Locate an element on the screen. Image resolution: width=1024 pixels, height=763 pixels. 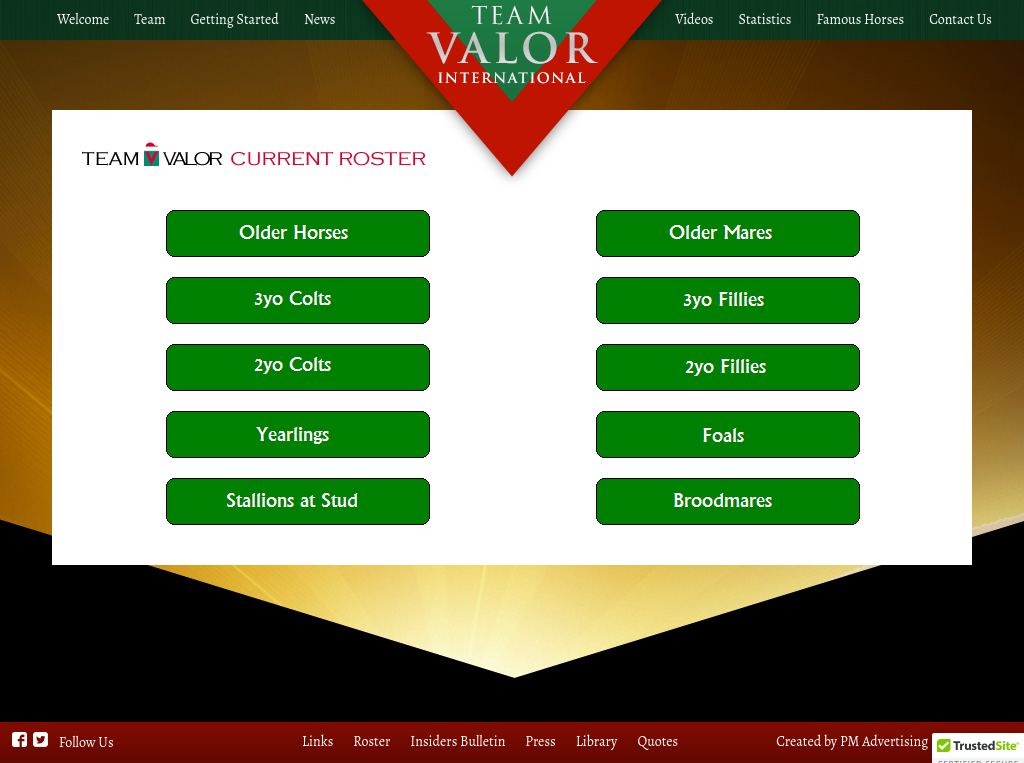
Press is located at coordinates (540, 741).